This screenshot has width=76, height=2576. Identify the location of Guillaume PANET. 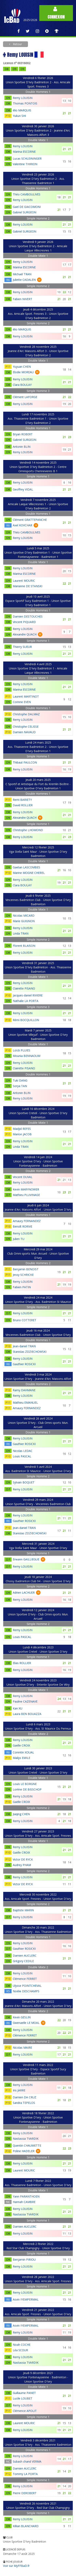
(24, 2393).